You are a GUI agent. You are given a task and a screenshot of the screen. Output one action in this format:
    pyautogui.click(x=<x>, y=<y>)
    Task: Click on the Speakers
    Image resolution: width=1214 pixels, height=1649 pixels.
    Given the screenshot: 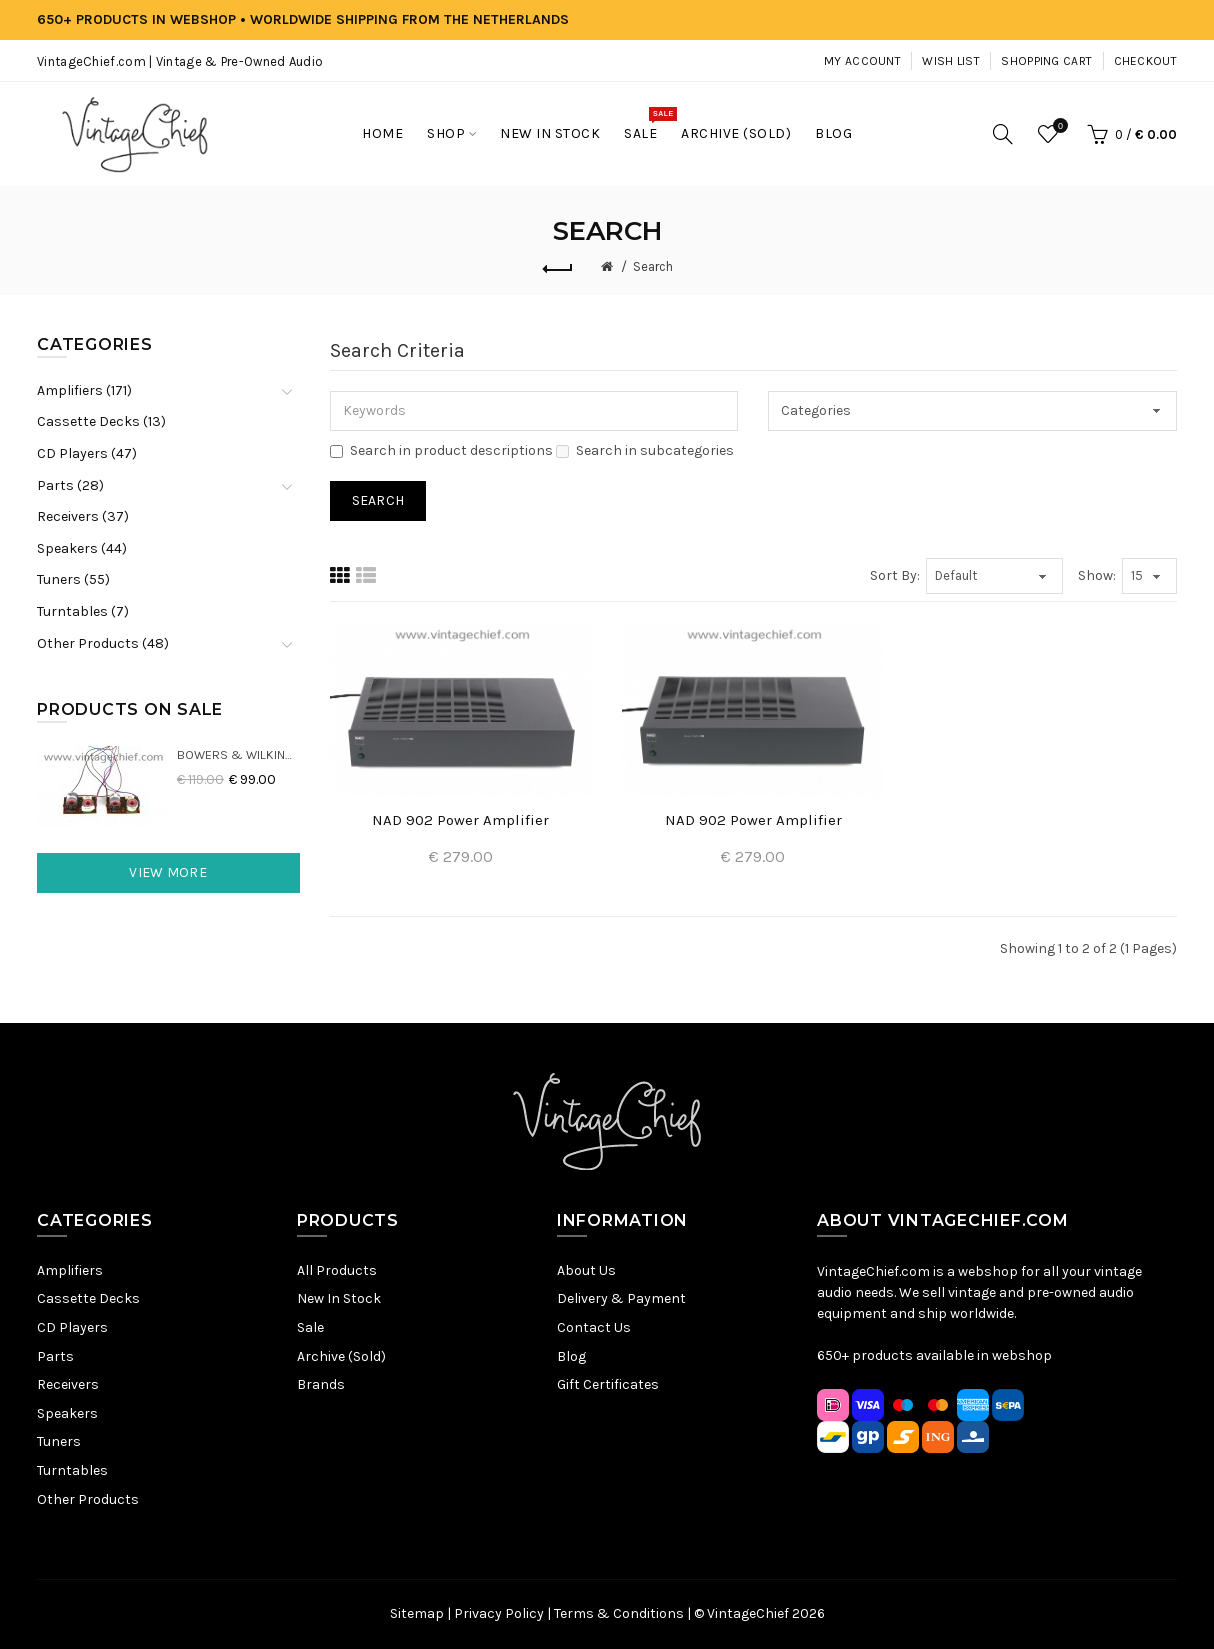 What is the action you would take?
    pyautogui.click(x=67, y=1413)
    